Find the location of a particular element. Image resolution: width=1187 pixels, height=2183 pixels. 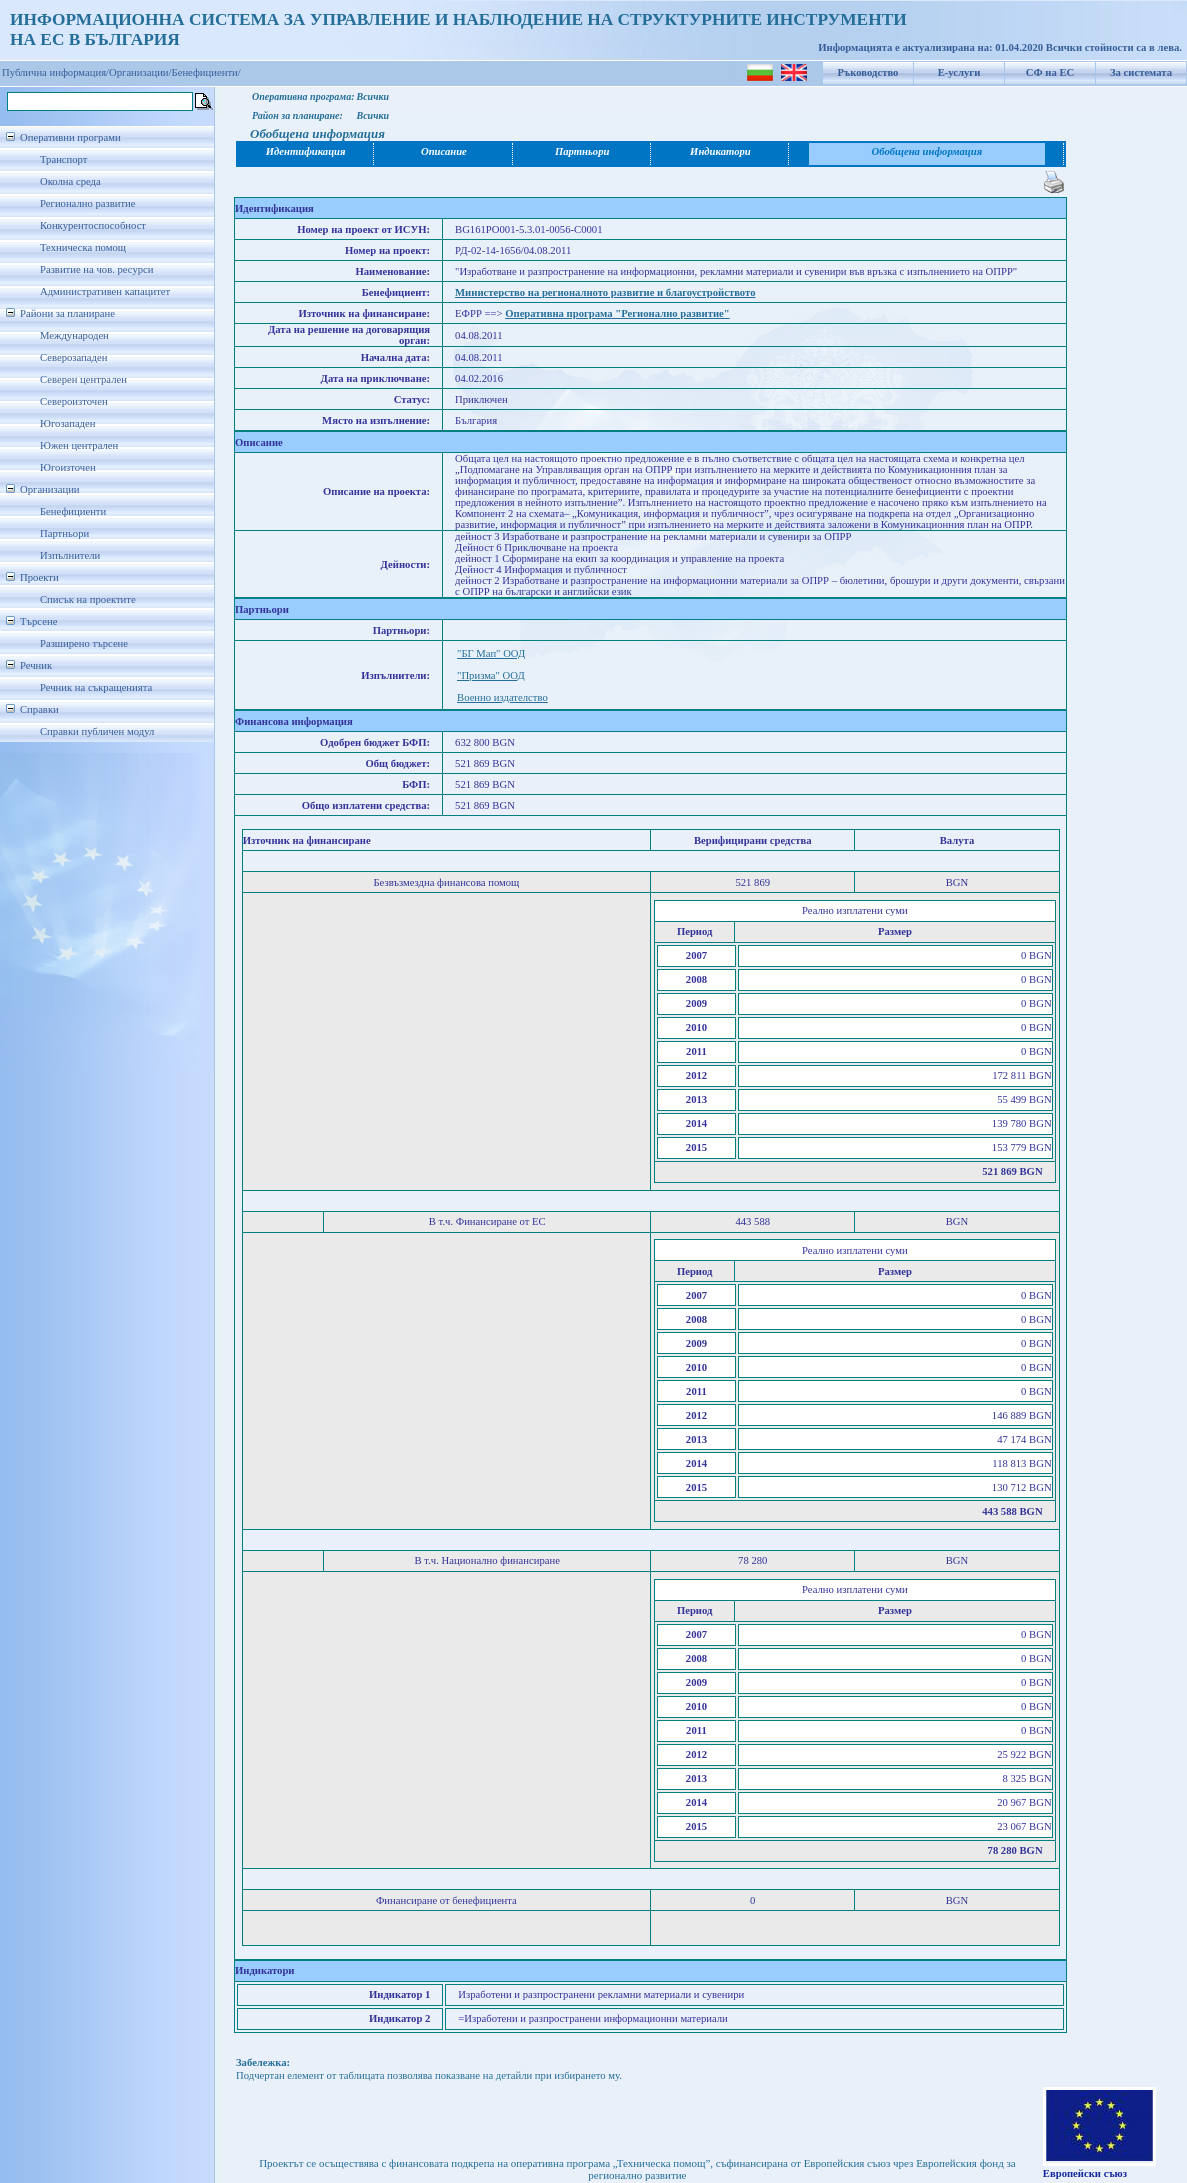

Бенефициенти is located at coordinates (73, 511).